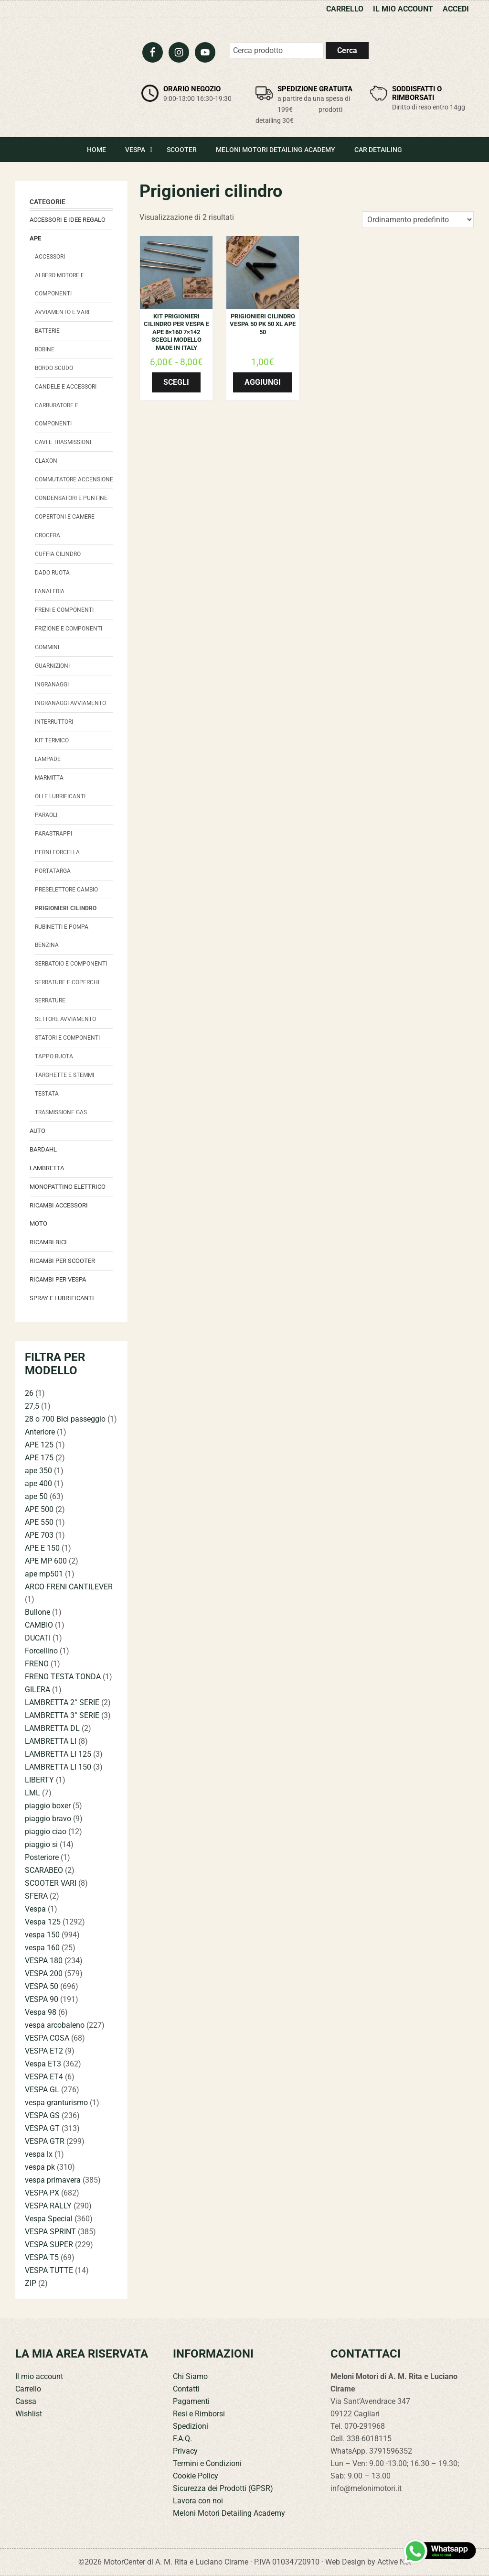  What do you see at coordinates (65, 1419) in the screenshot?
I see `28 o 700 Bici passeggio` at bounding box center [65, 1419].